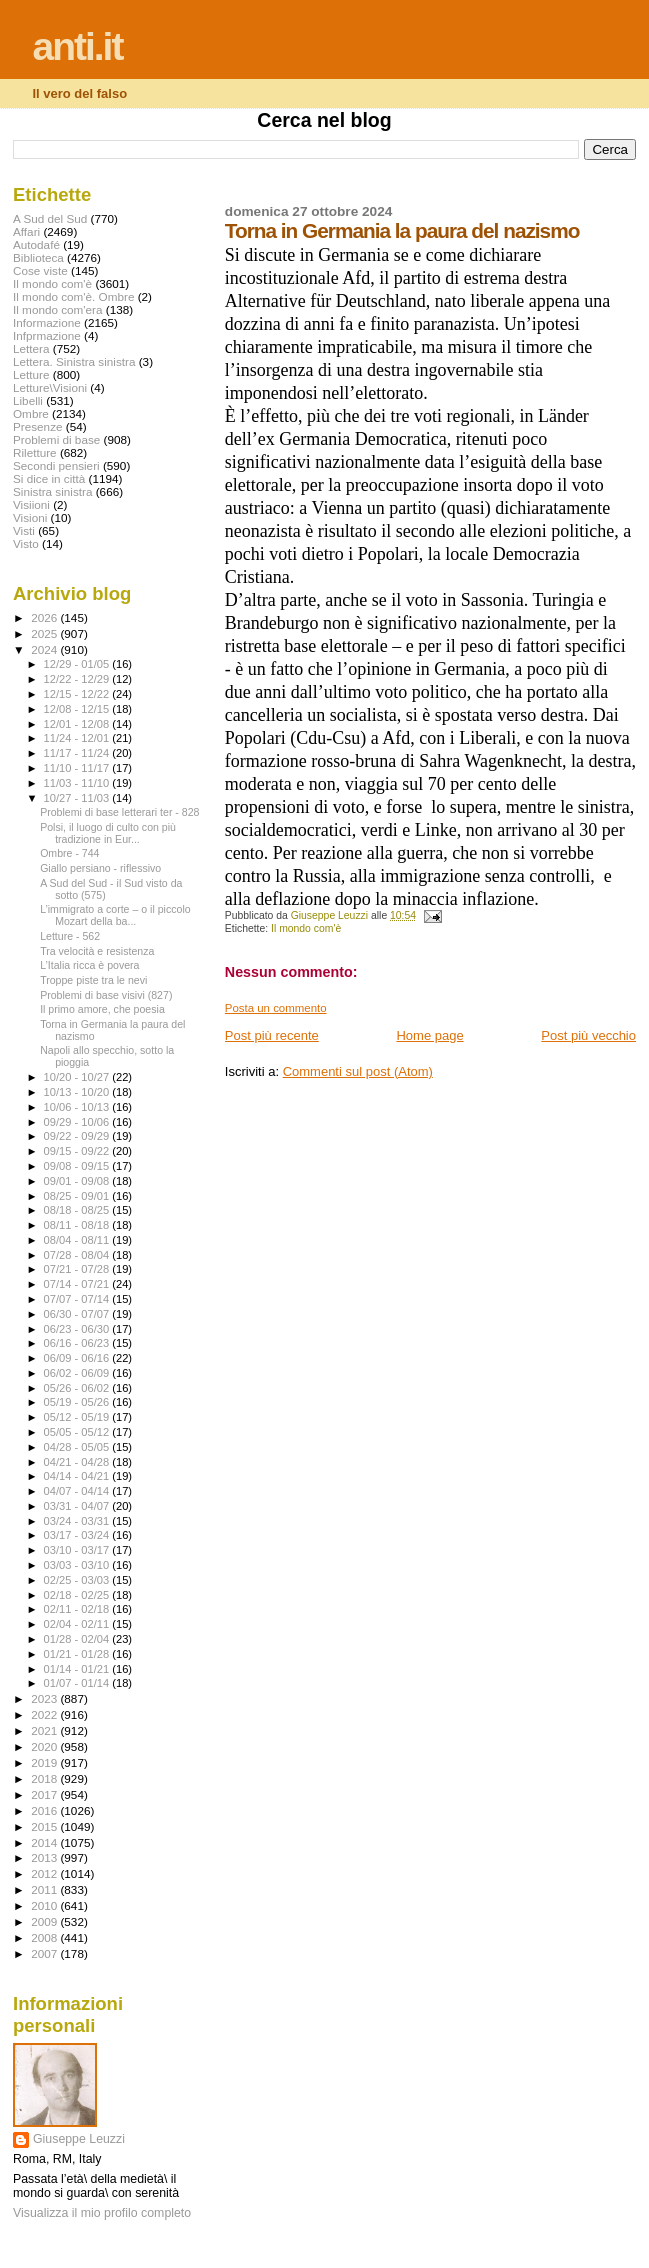 The image size is (649, 2268). I want to click on 04/21 - 04/28, so click(78, 1462).